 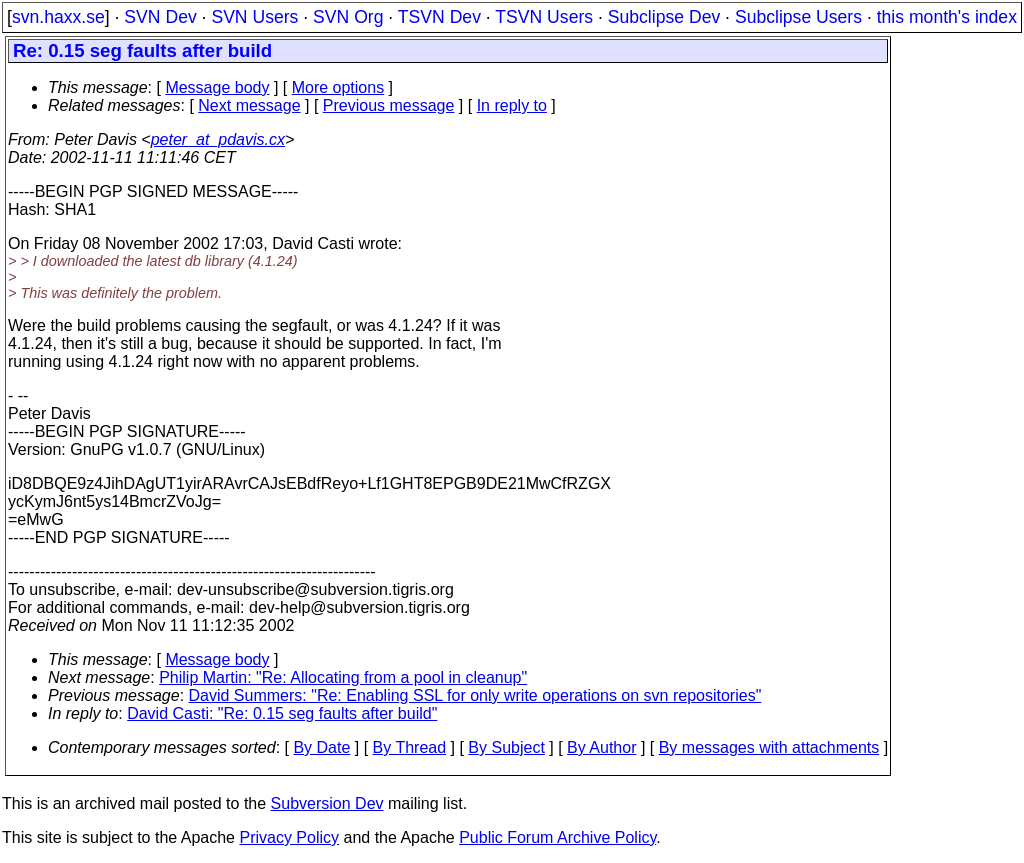 What do you see at coordinates (254, 17) in the screenshot?
I see `SVN Users` at bounding box center [254, 17].